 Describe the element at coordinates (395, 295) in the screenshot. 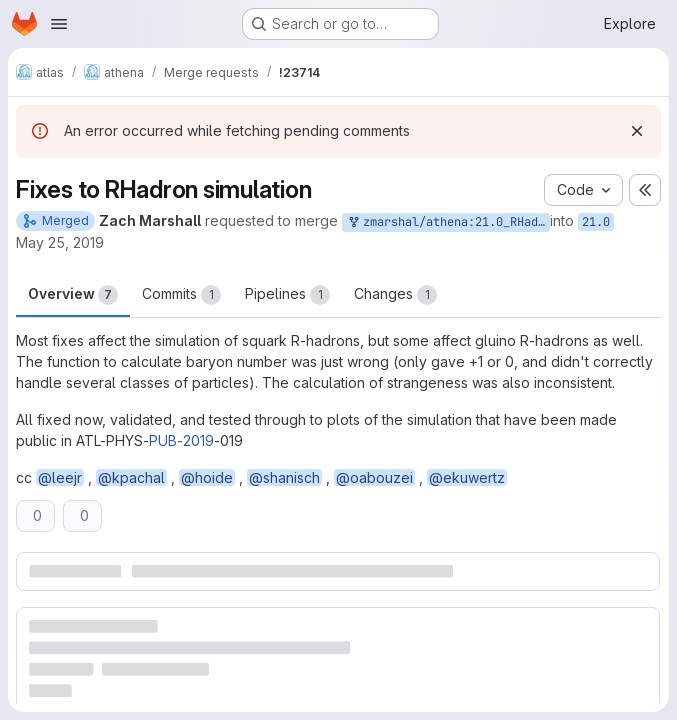

I see `Changes` at that location.